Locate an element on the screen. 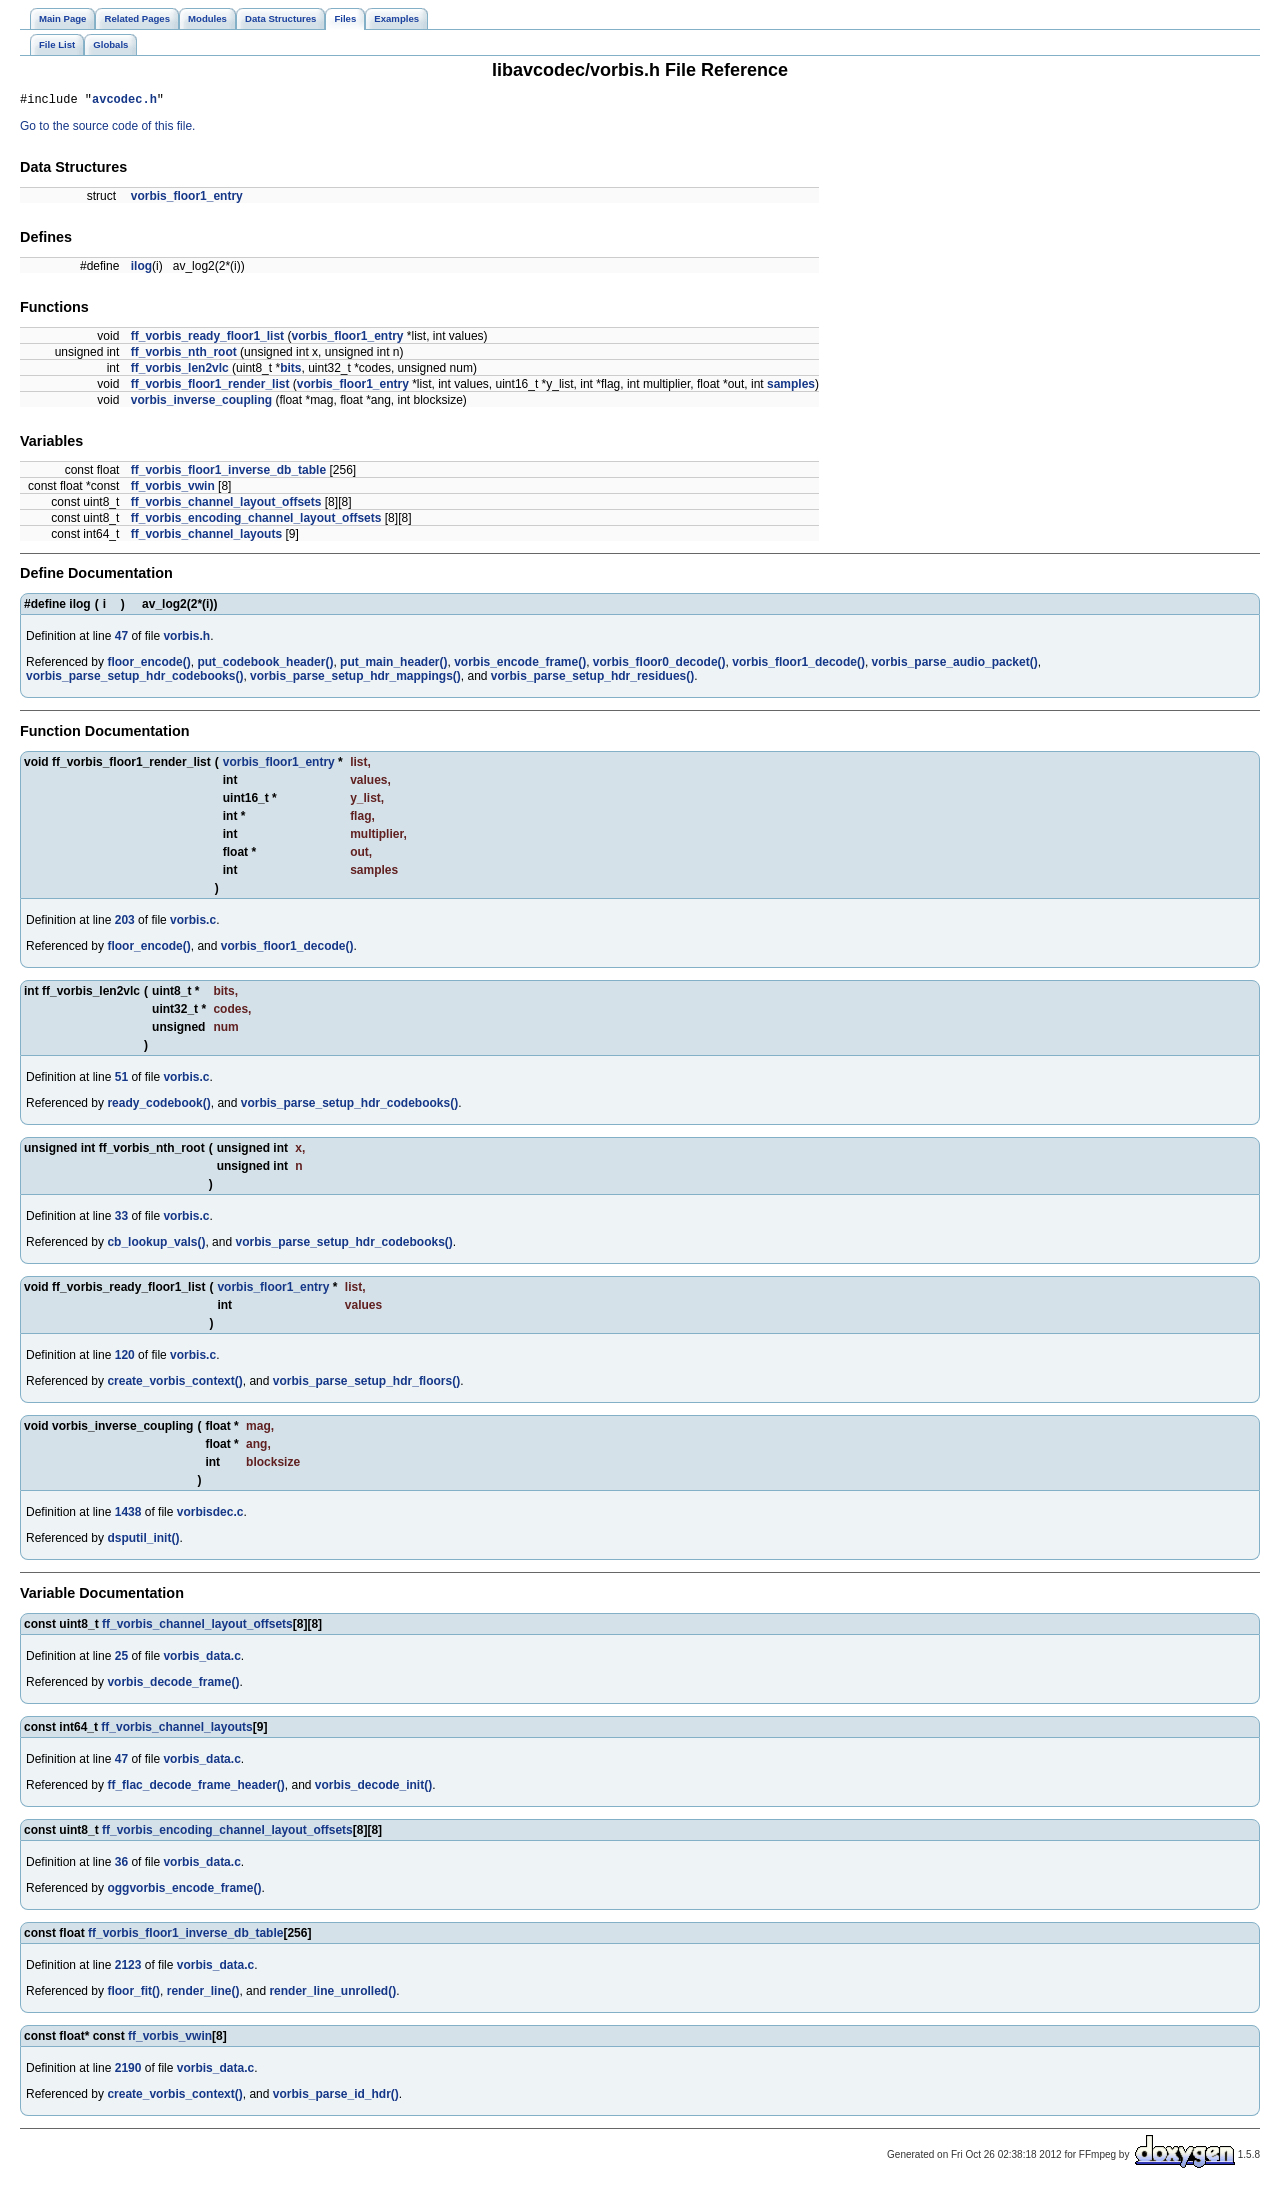  vorbis_inverse_coupling is located at coordinates (201, 403).